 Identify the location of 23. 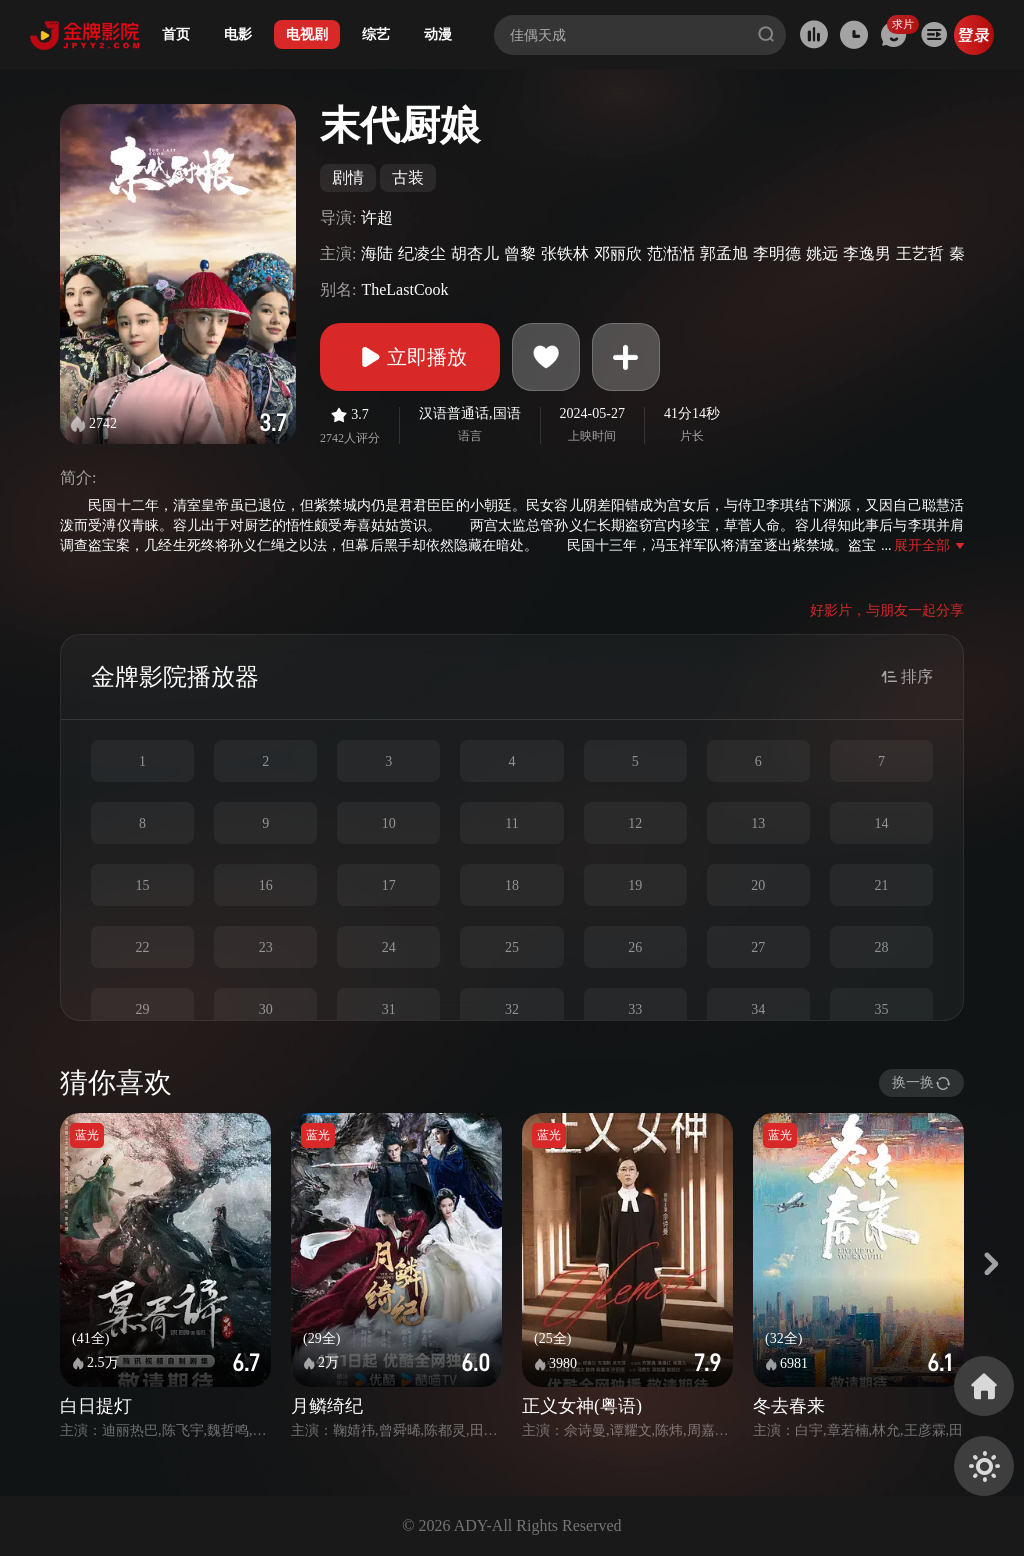
(266, 947).